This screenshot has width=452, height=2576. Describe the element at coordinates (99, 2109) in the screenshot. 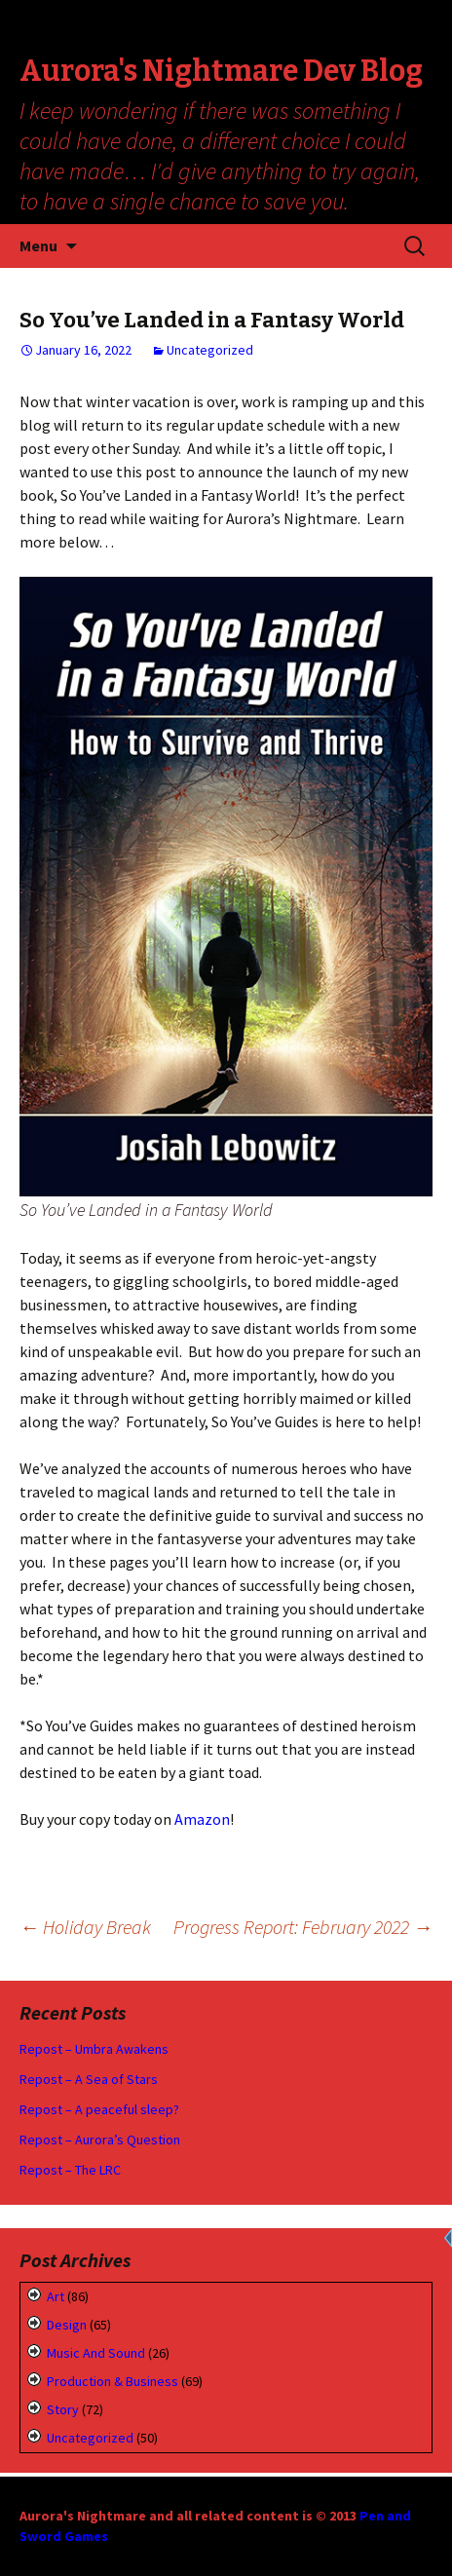

I see `Repost – A peaceful sleep?` at that location.